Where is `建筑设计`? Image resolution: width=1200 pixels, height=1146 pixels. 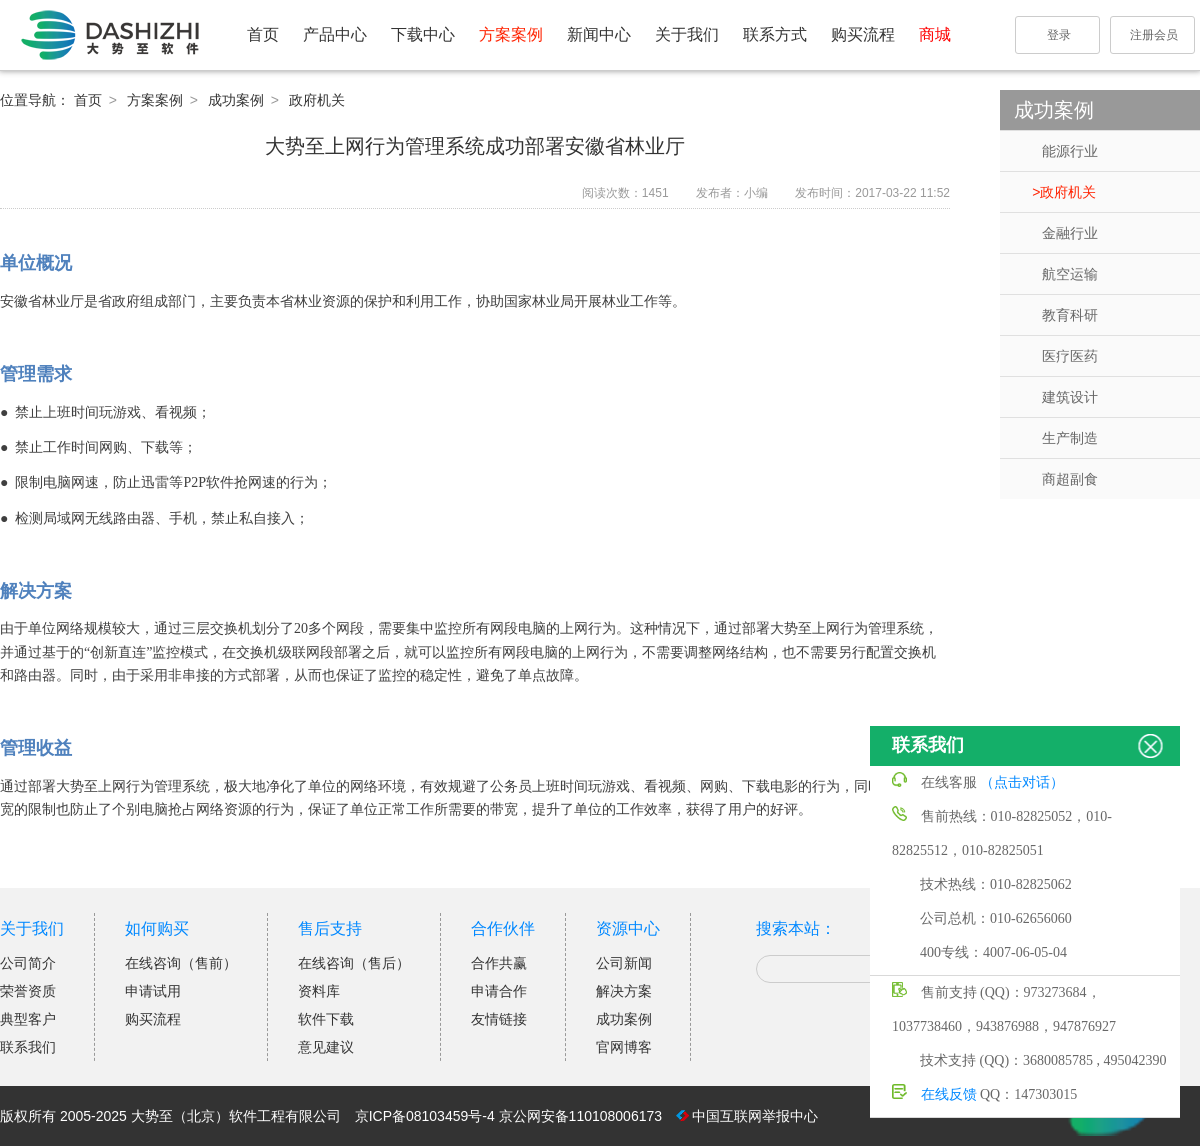
建筑设计 is located at coordinates (1070, 397).